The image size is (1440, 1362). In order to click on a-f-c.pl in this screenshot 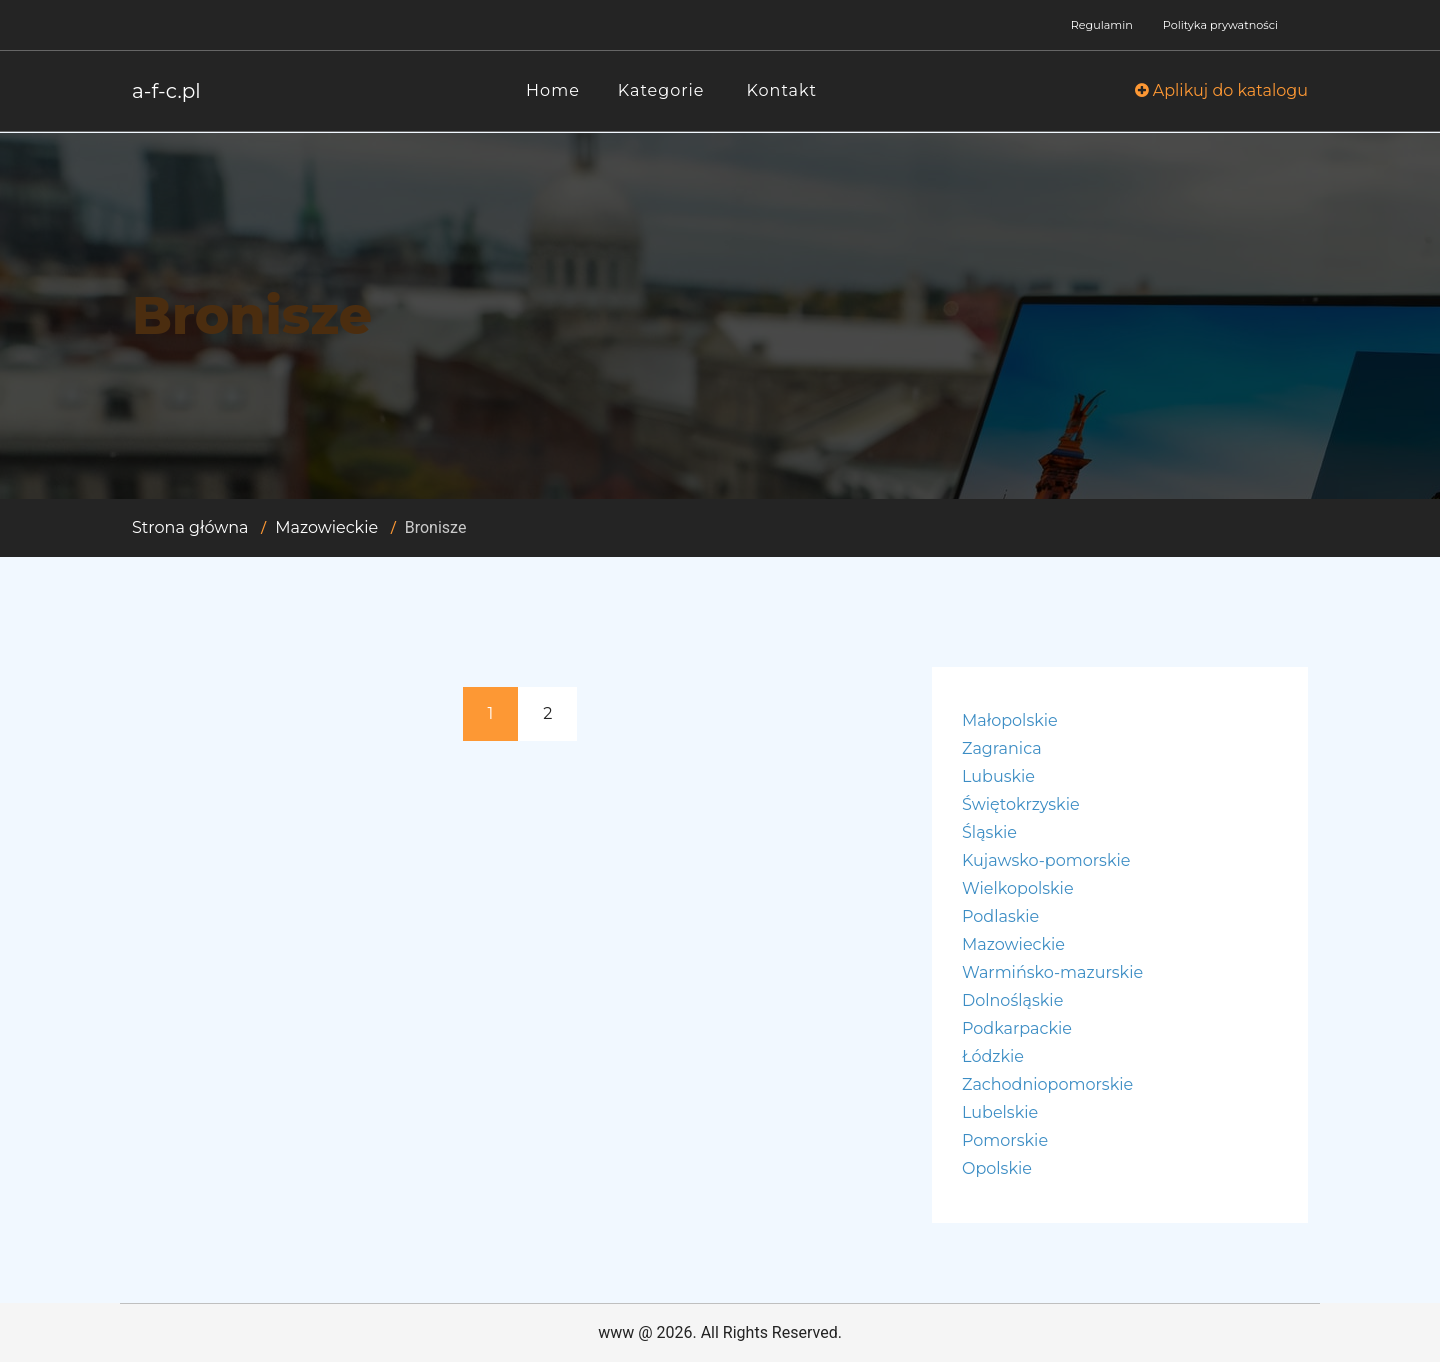, I will do `click(166, 91)`.